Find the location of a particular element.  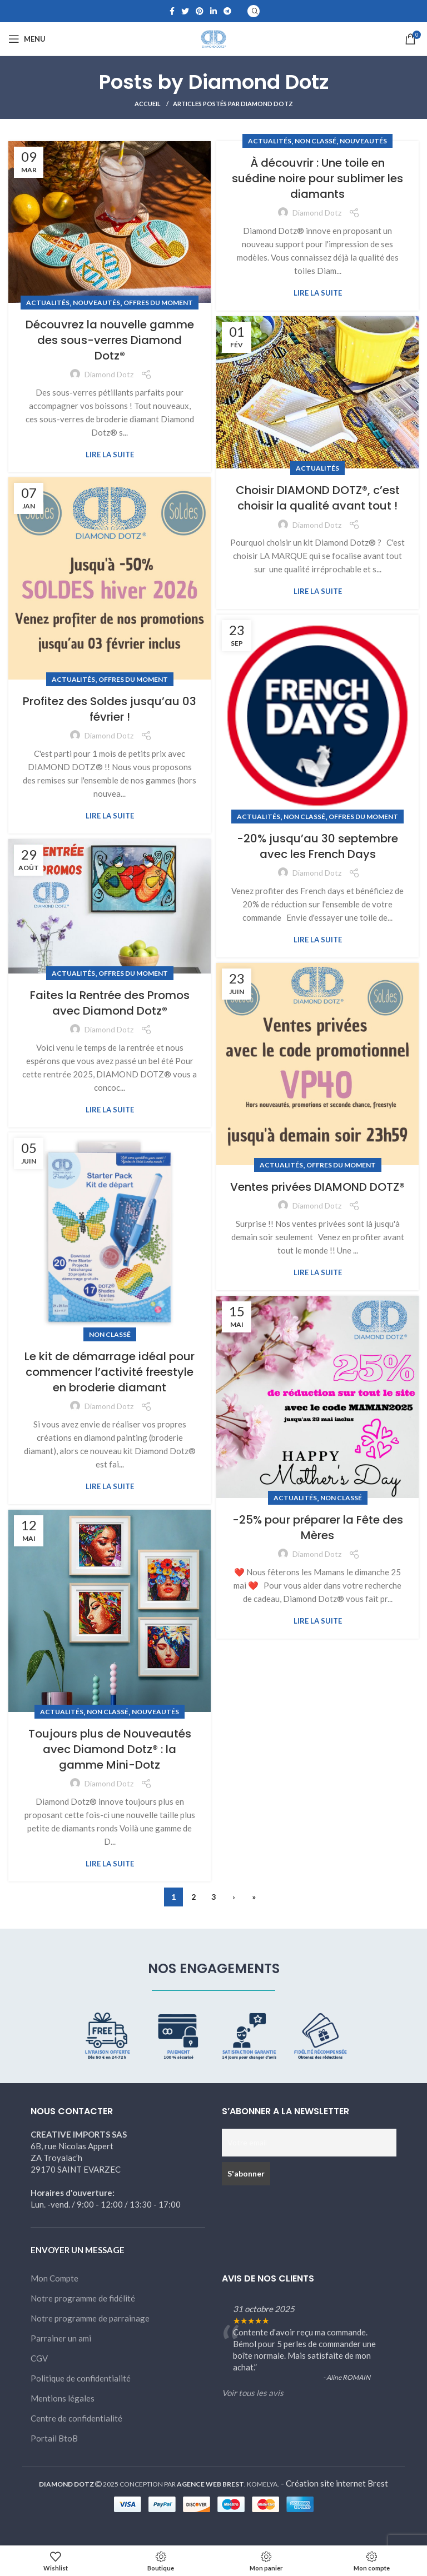

Centre de confidentialité is located at coordinates (76, 2418).